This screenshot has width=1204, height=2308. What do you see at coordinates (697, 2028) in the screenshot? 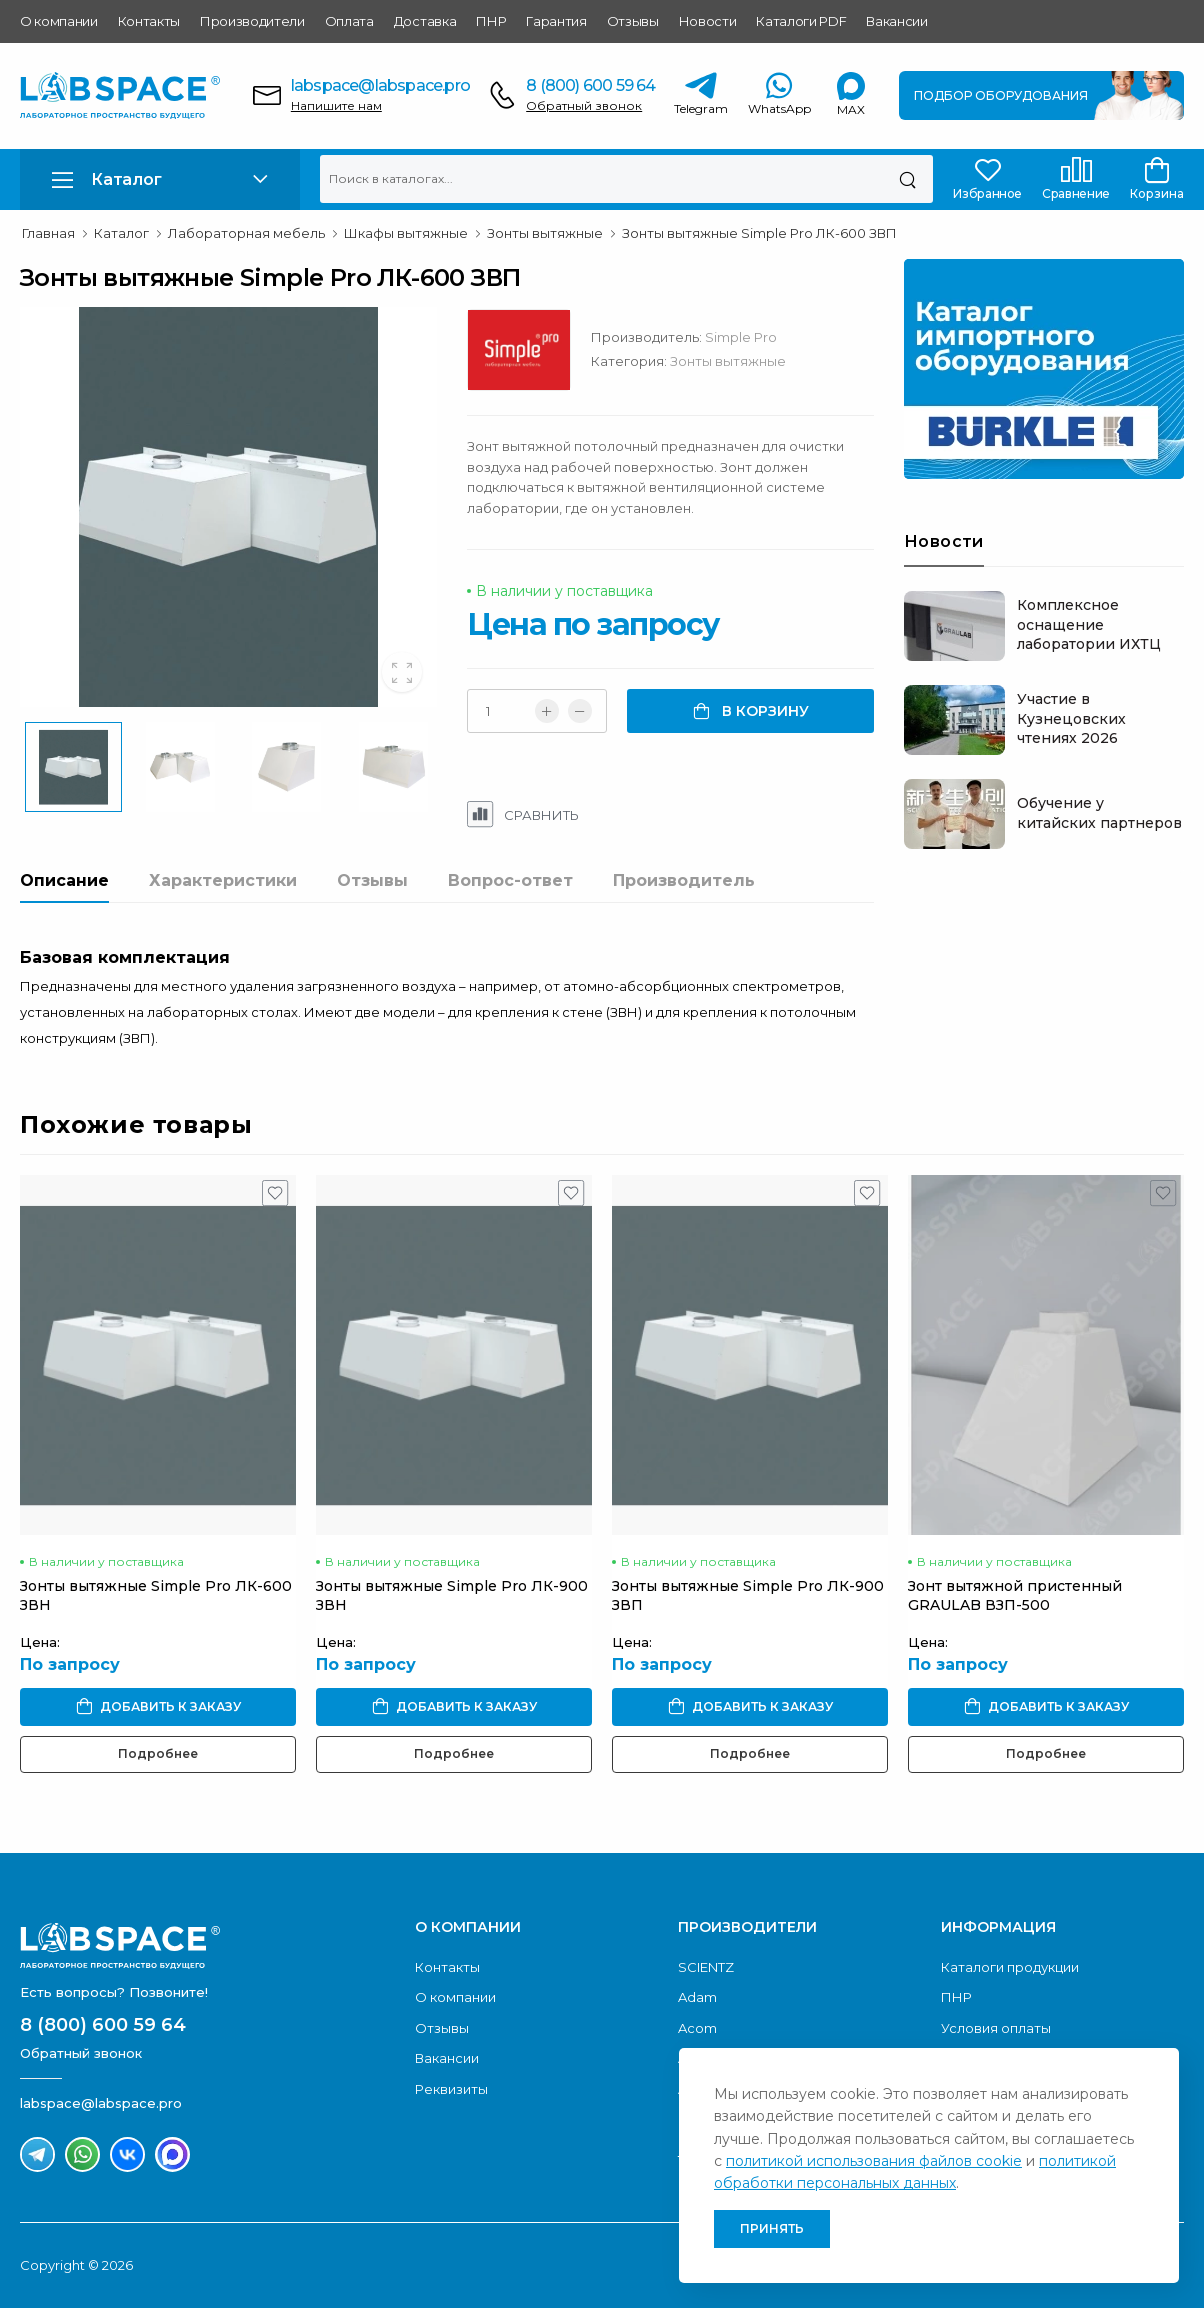
I see `Acom` at bounding box center [697, 2028].